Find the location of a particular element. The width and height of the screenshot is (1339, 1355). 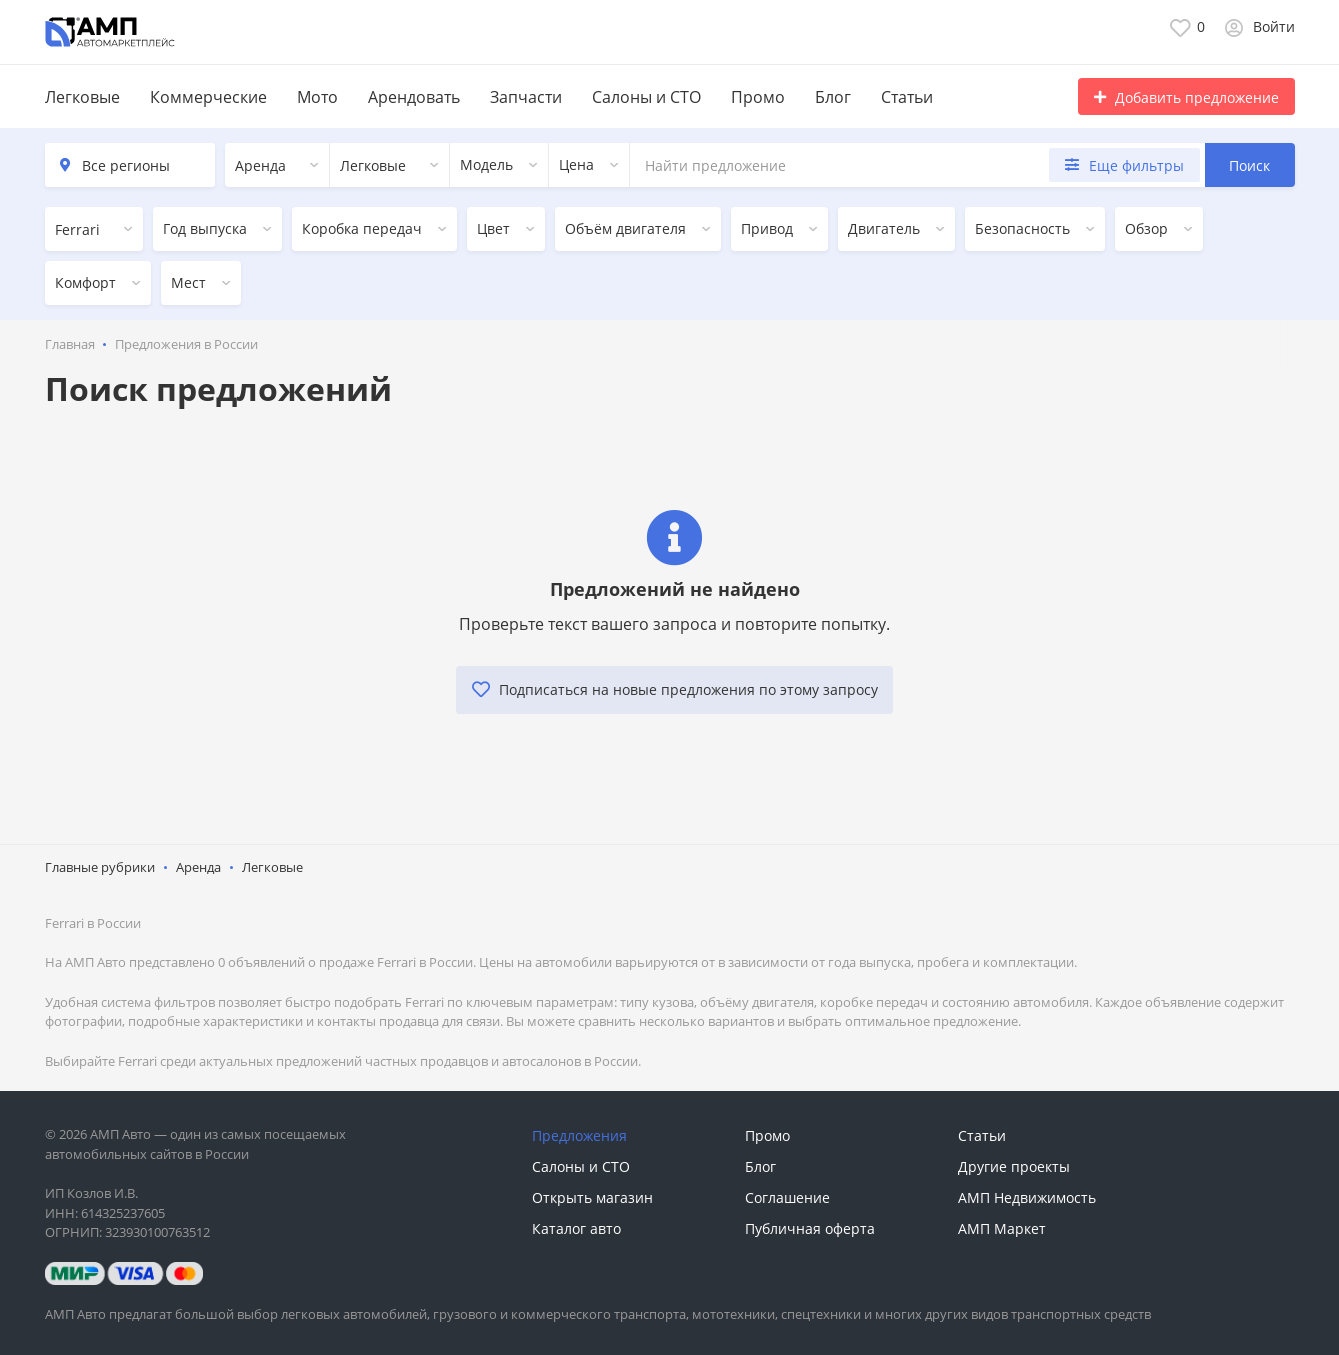

Промо is located at coordinates (758, 97).